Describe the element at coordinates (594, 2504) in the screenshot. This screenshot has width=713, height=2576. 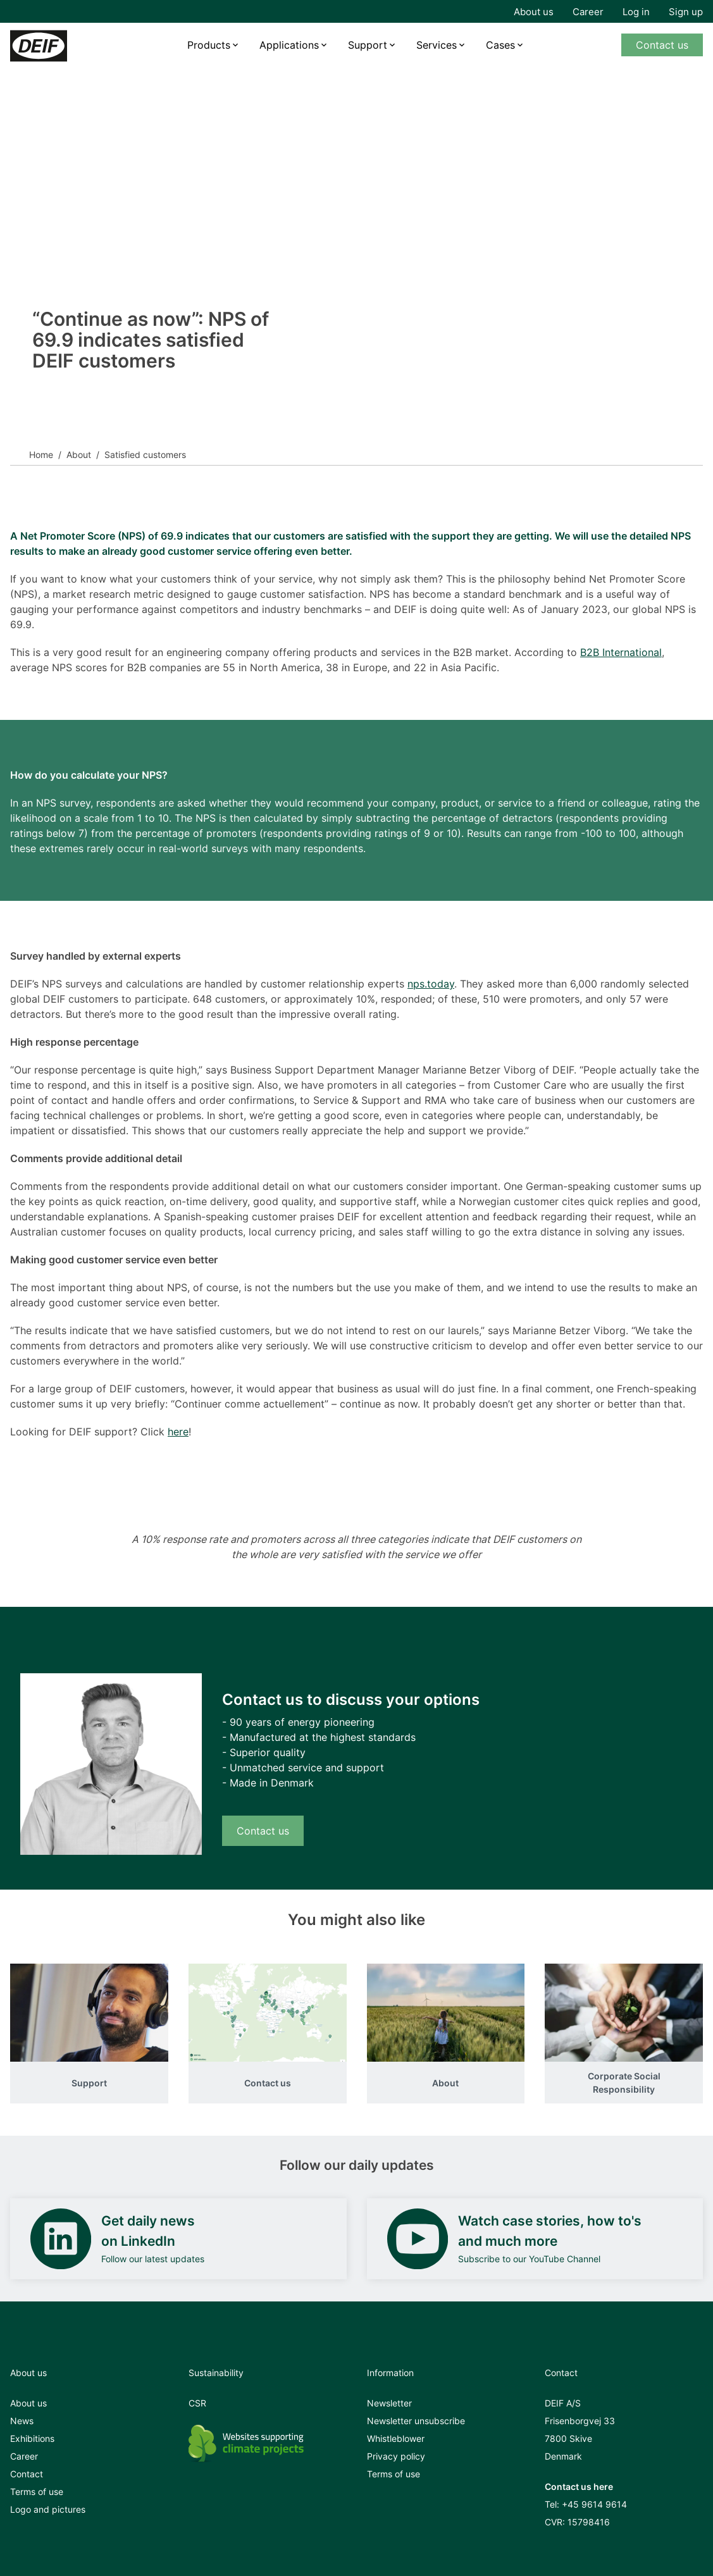
I see `+45 9614 9614` at that location.